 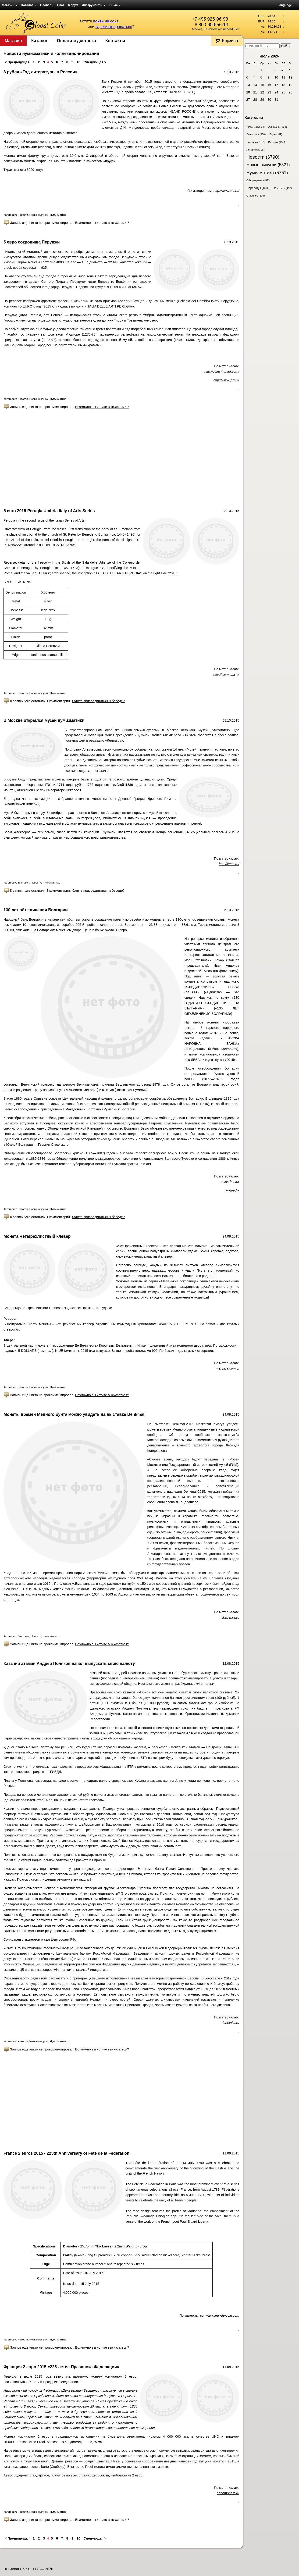 I want to click on Форум, so click(x=73, y=5).